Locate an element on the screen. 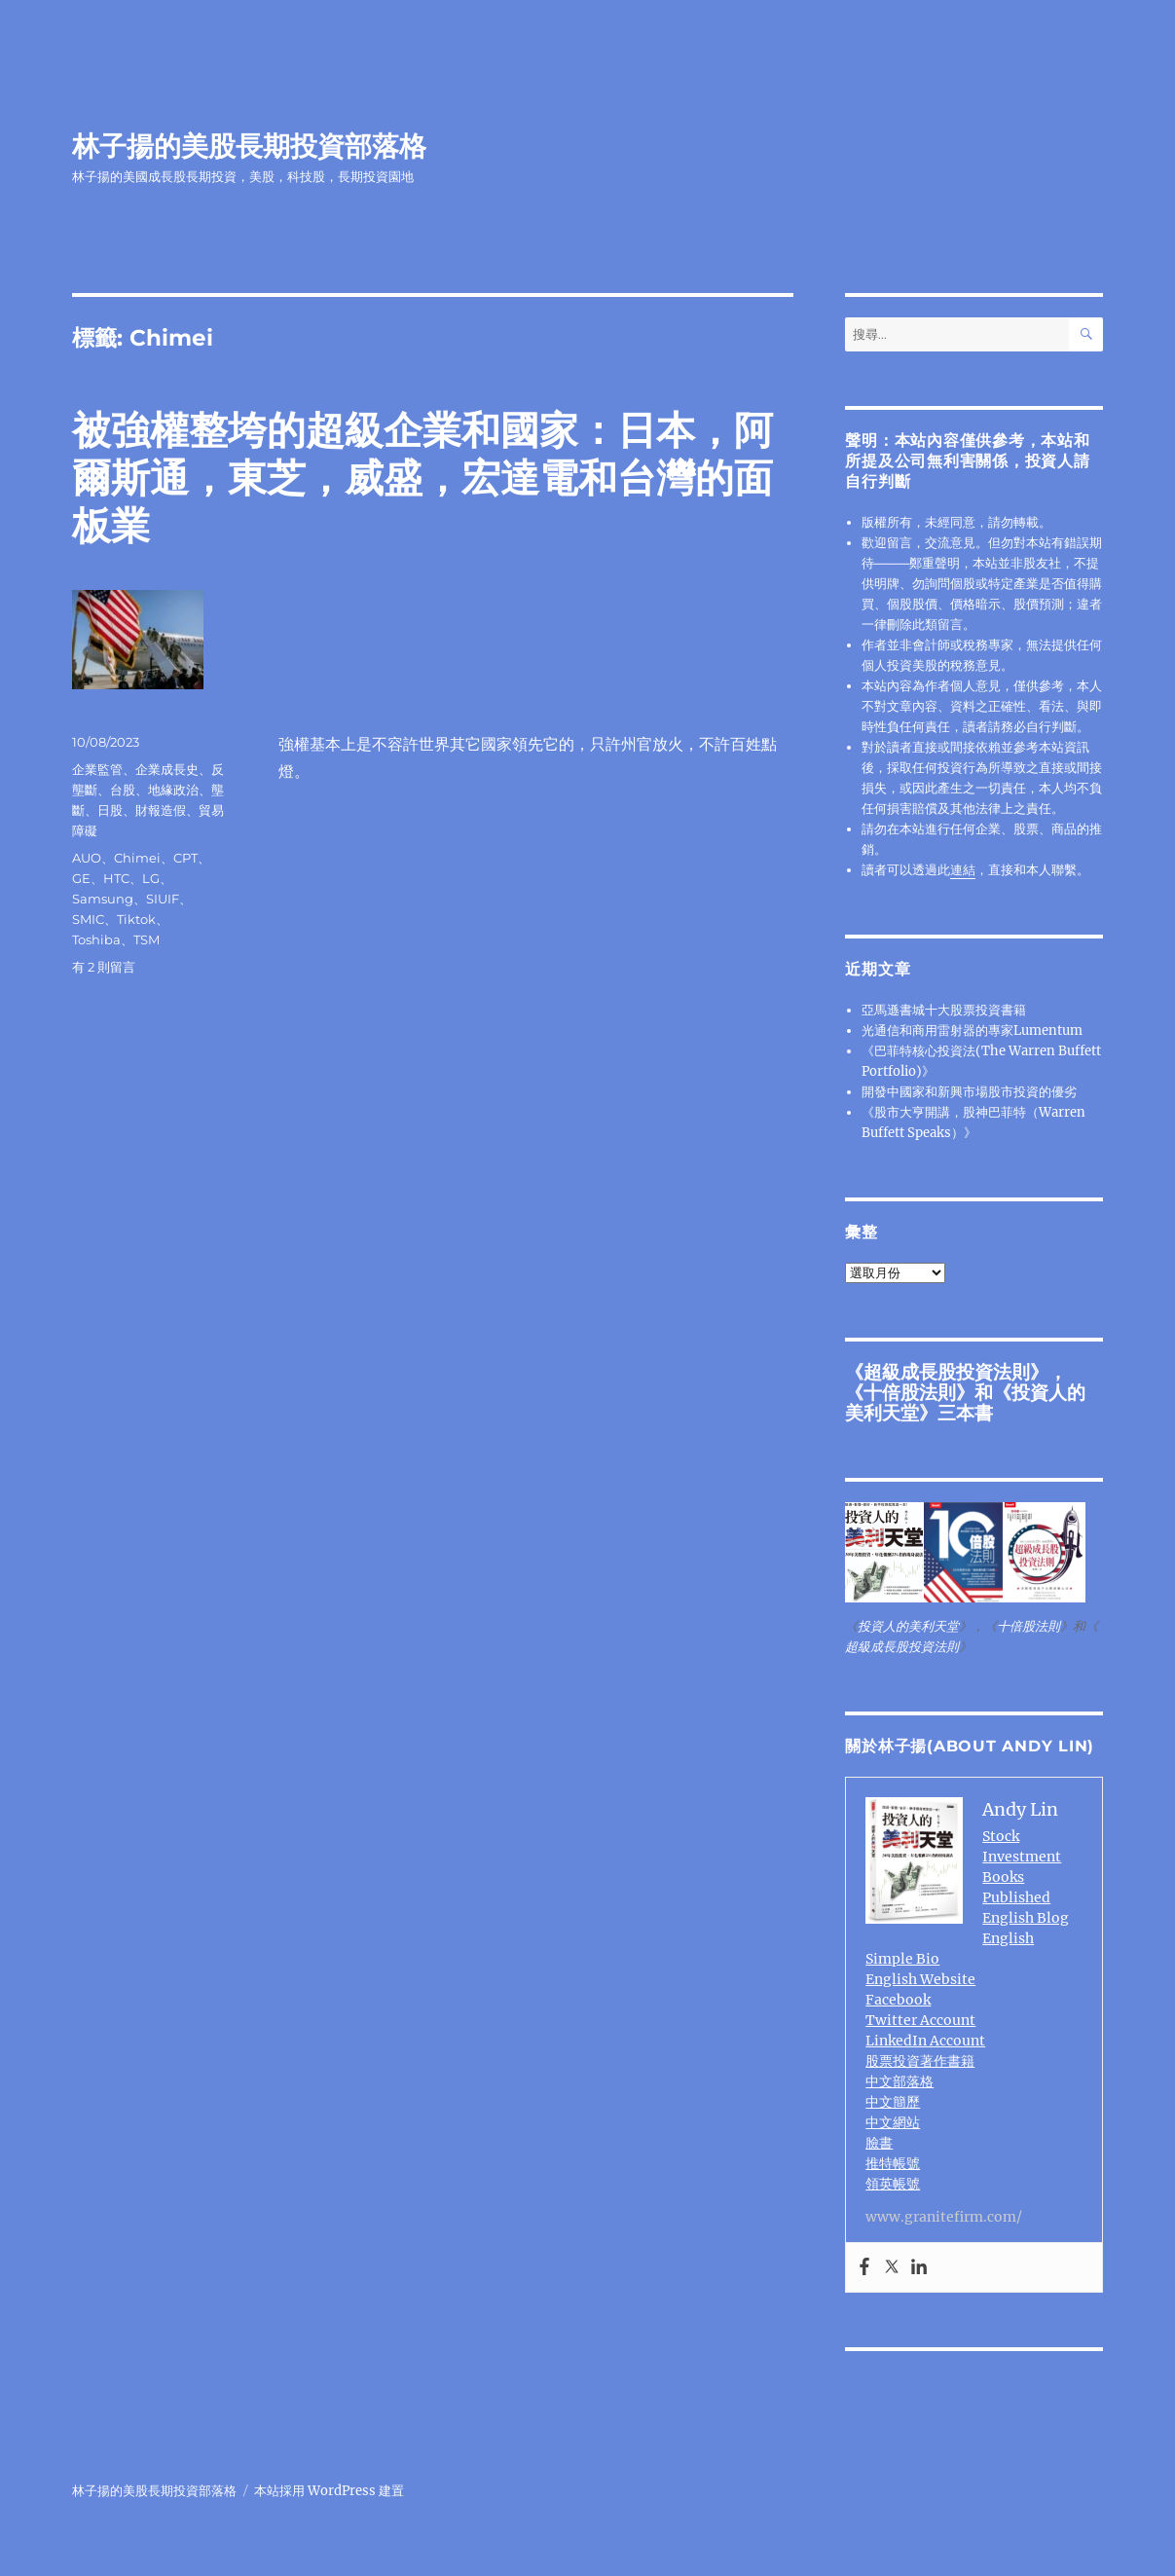 The height and width of the screenshot is (2576, 1175). 中文簡歷 is located at coordinates (892, 2102).